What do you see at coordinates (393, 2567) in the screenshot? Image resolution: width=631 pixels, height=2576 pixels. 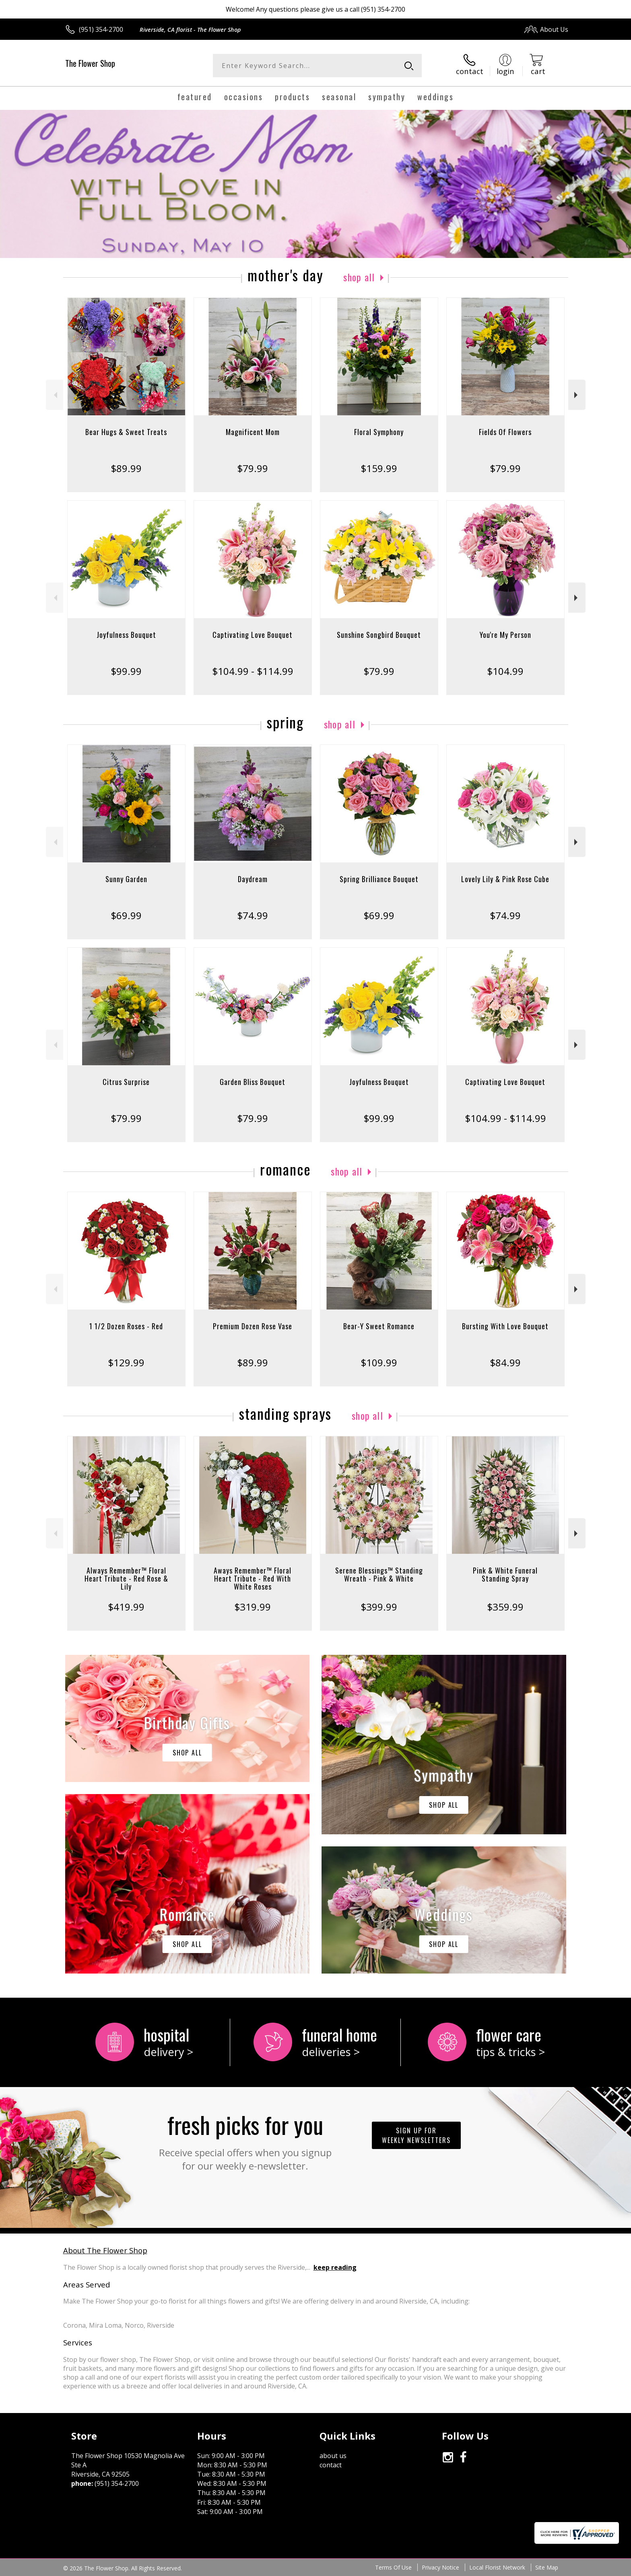 I see `Terms Of Use` at bounding box center [393, 2567].